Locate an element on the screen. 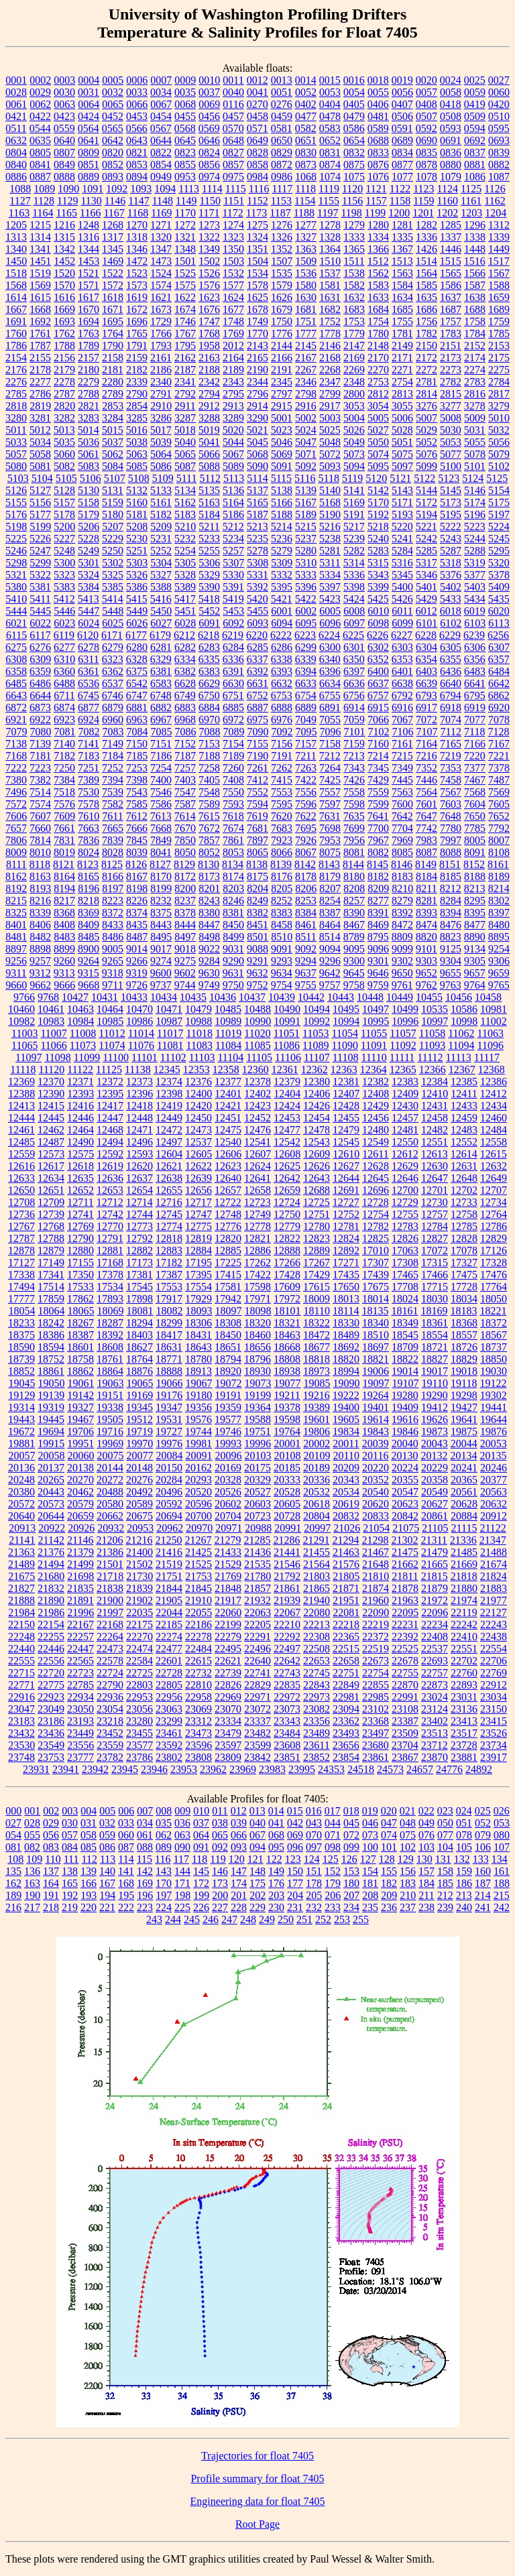 Image resolution: width=515 pixels, height=2576 pixels. 6117 is located at coordinates (40, 635).